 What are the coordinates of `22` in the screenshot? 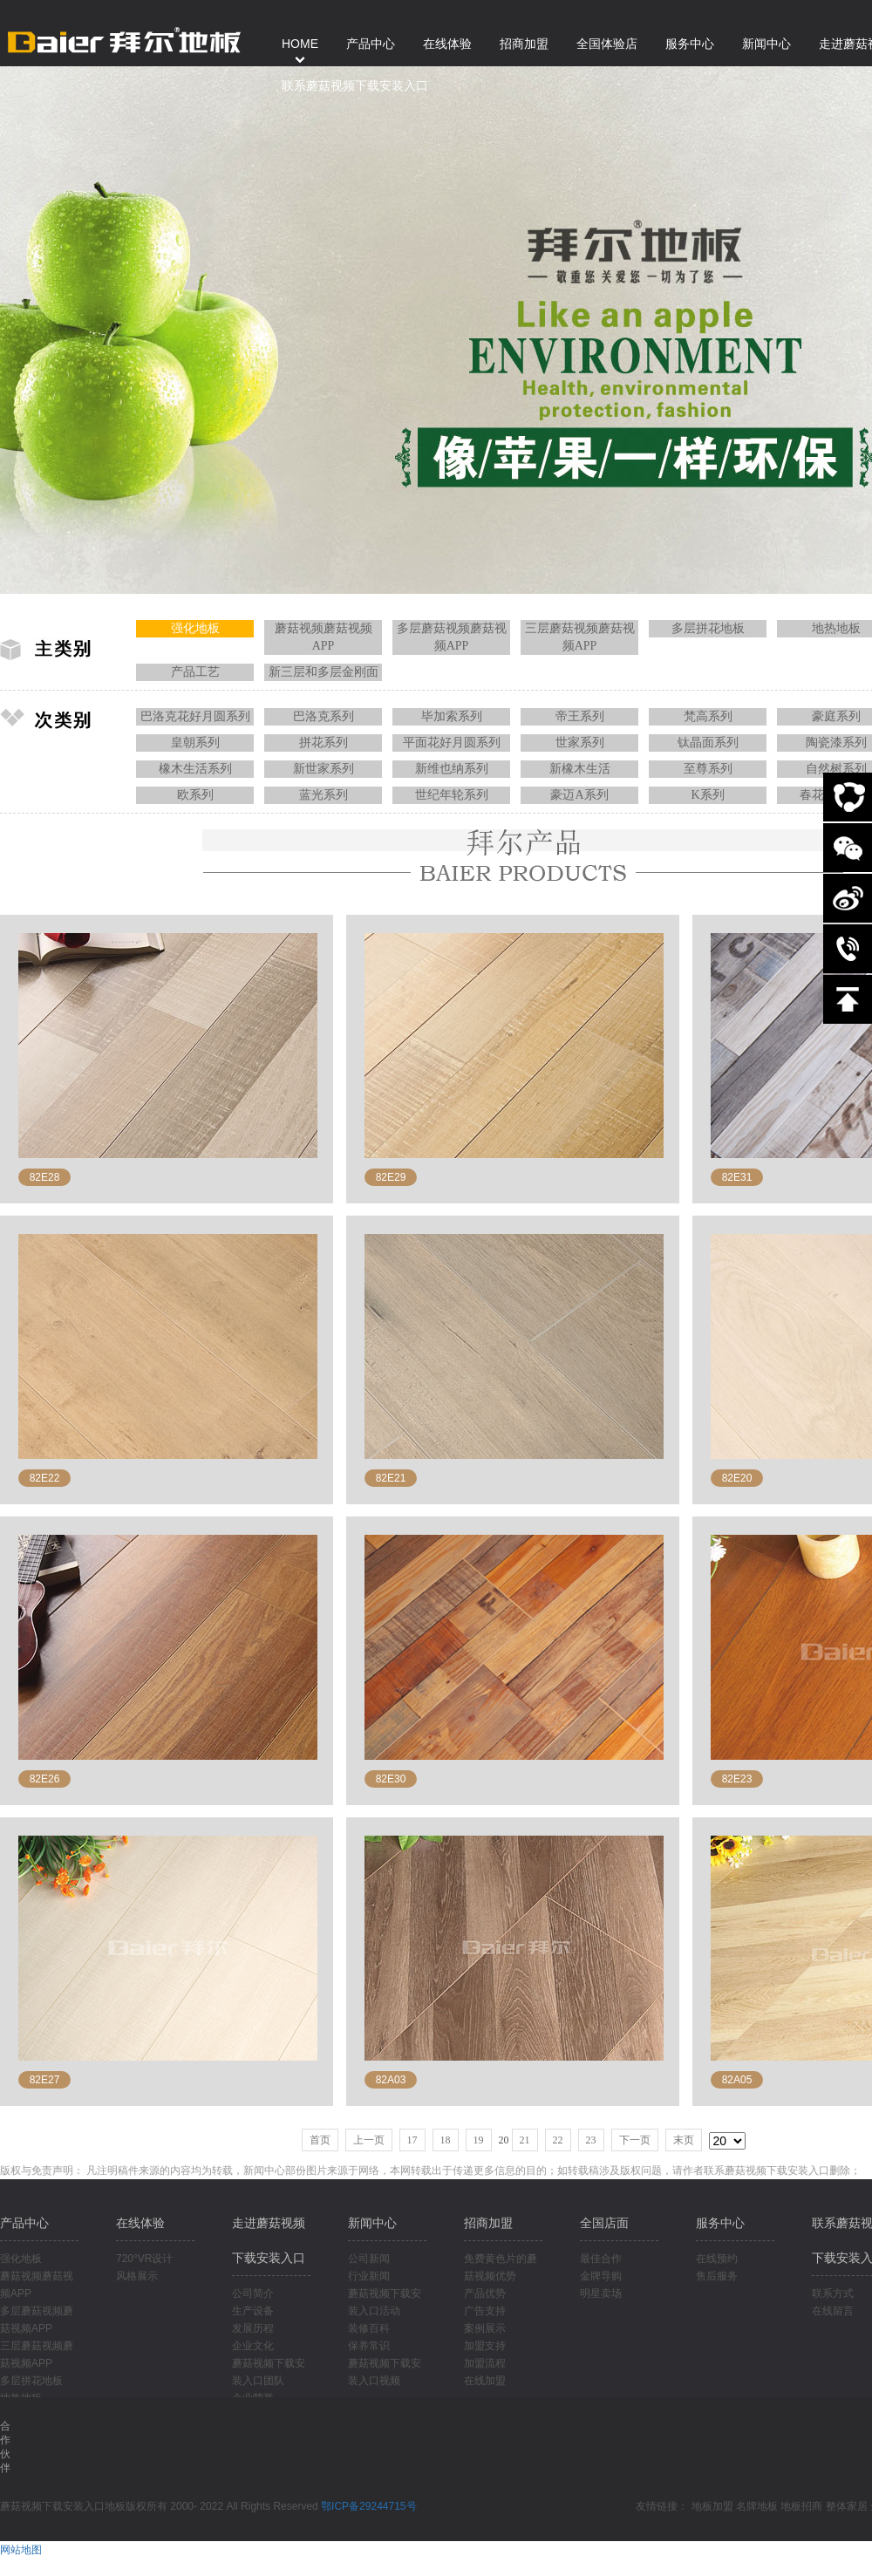 It's located at (558, 2140).